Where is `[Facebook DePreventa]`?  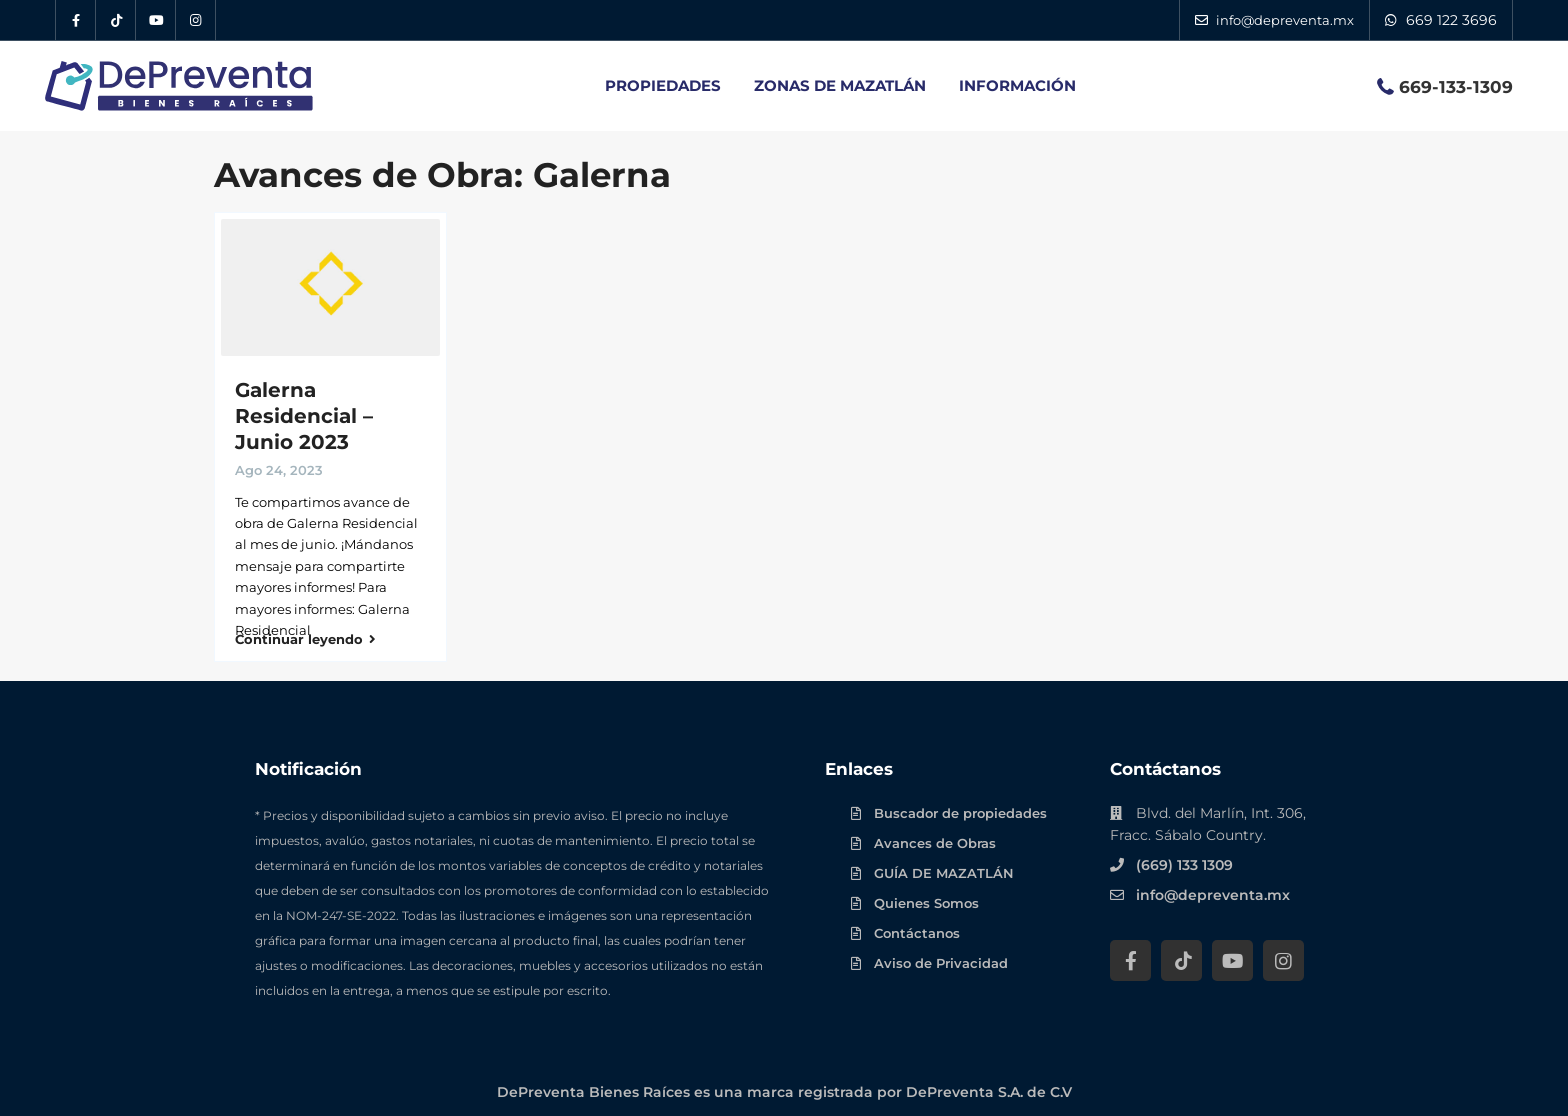
[Facebook DePreventa] is located at coordinates (76, 20).